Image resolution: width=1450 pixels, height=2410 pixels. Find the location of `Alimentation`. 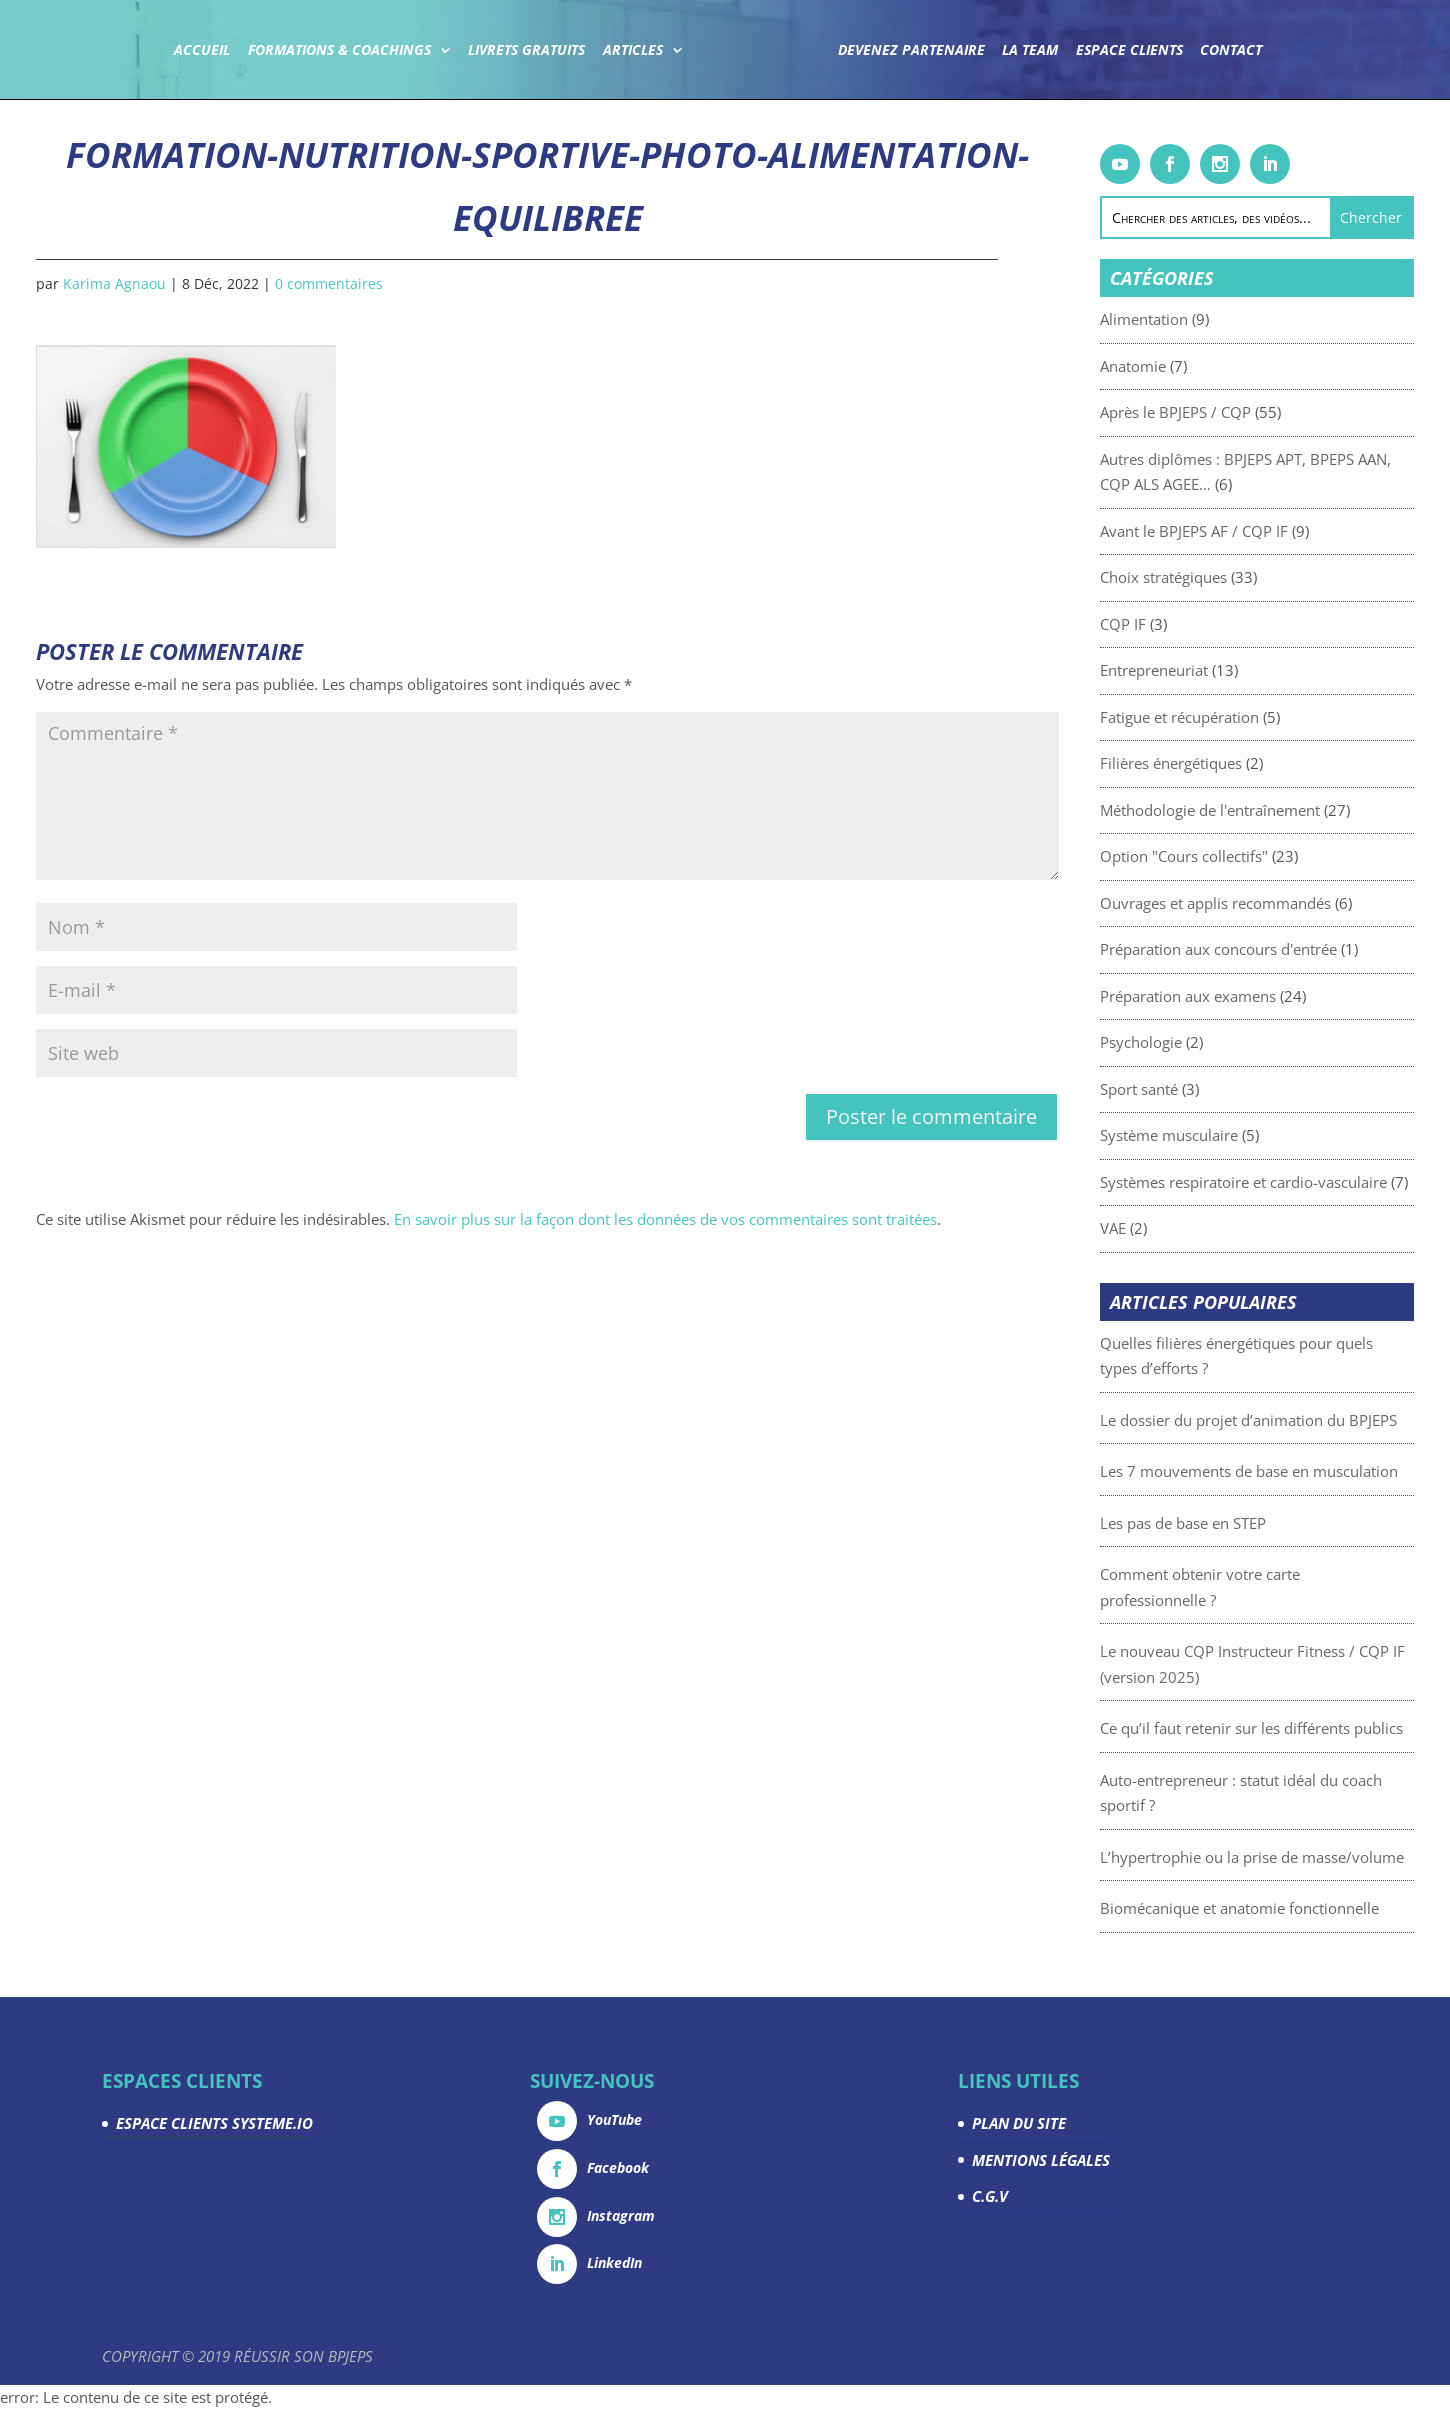

Alimentation is located at coordinates (1184, 319).